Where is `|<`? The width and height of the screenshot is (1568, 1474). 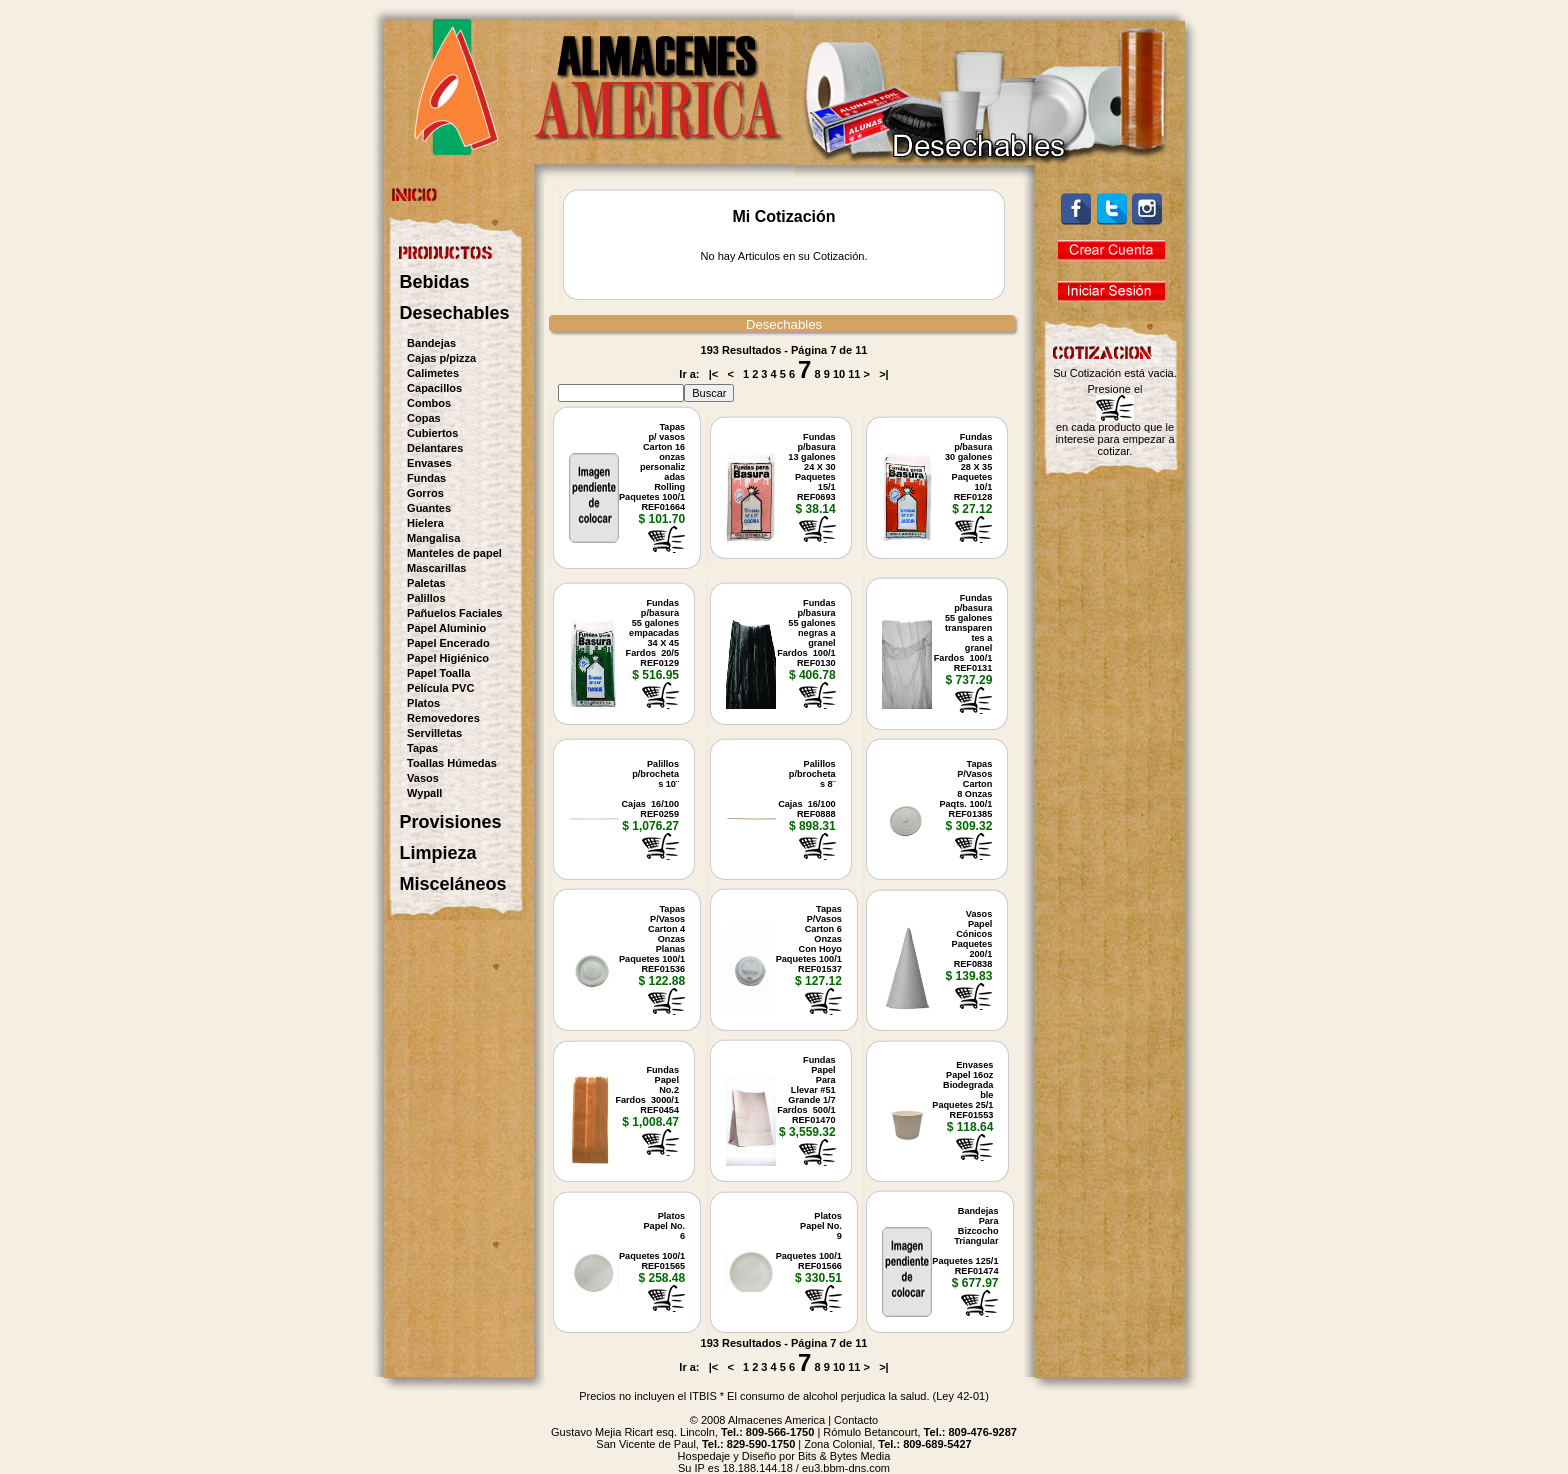
|< is located at coordinates (714, 374).